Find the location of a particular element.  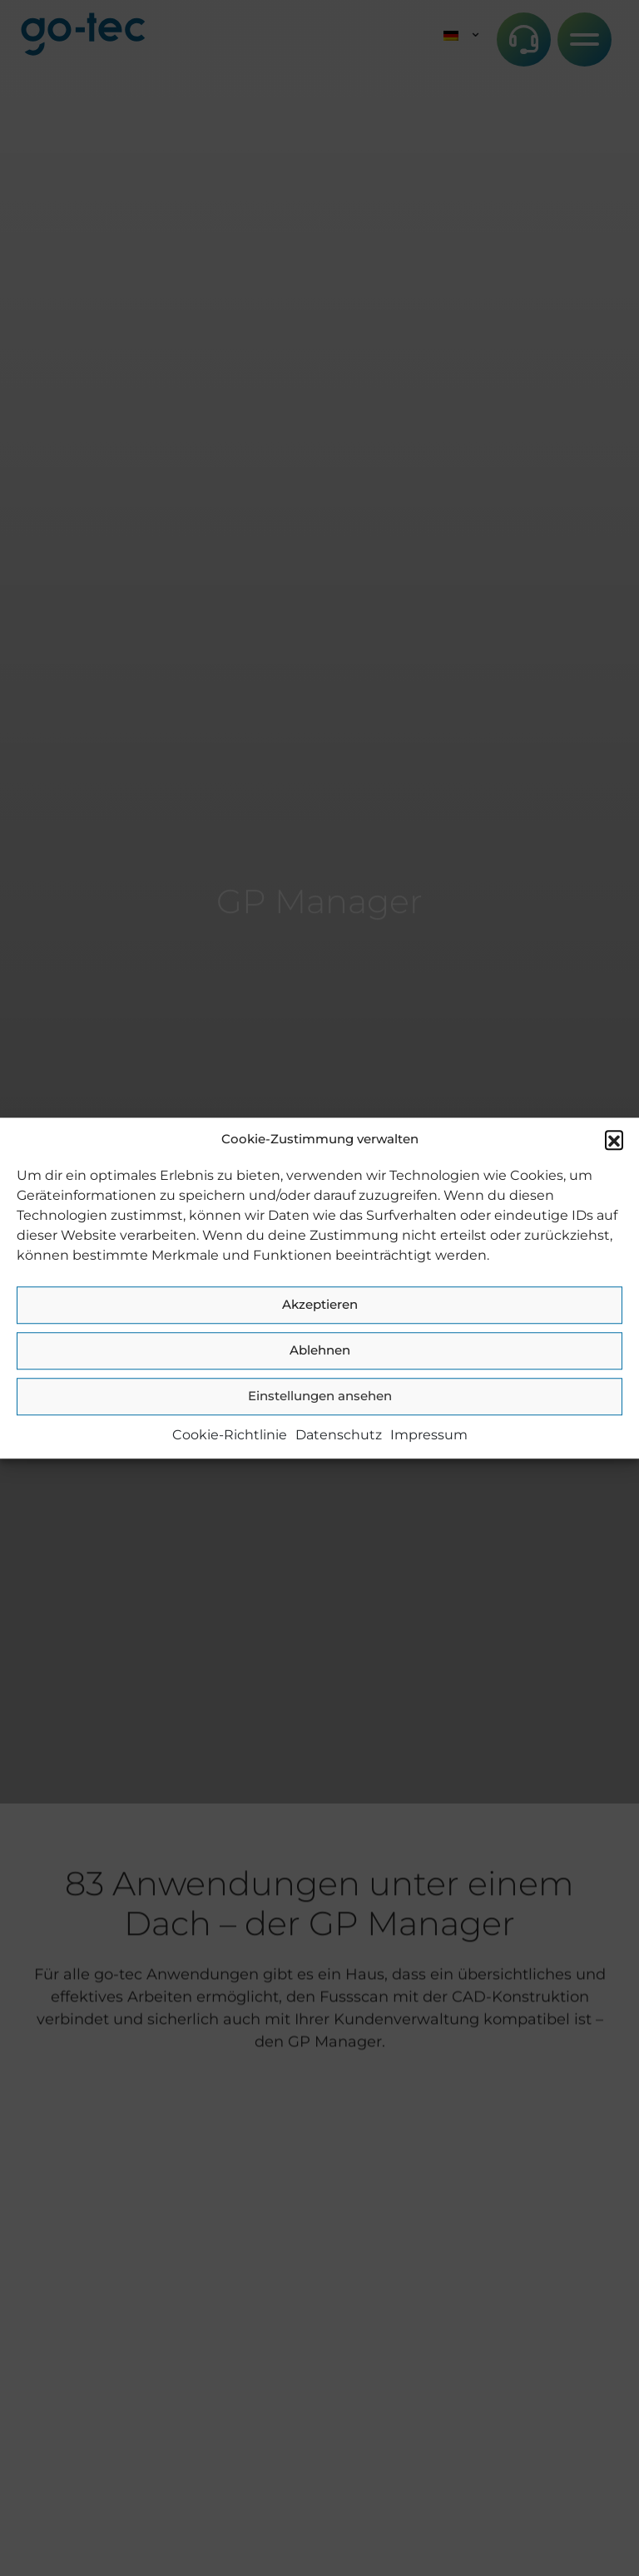

Cookie-Richtlinie is located at coordinates (229, 1435).